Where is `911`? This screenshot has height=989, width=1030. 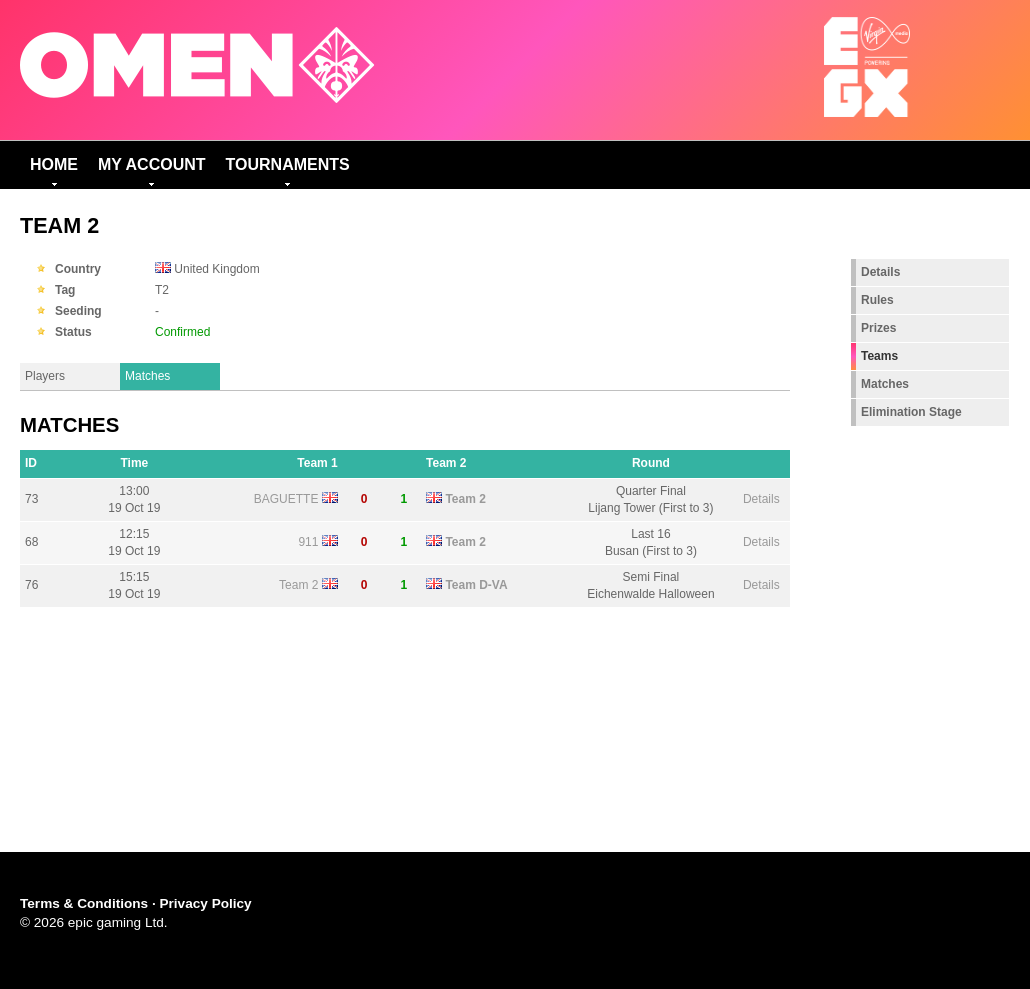
911 is located at coordinates (308, 542).